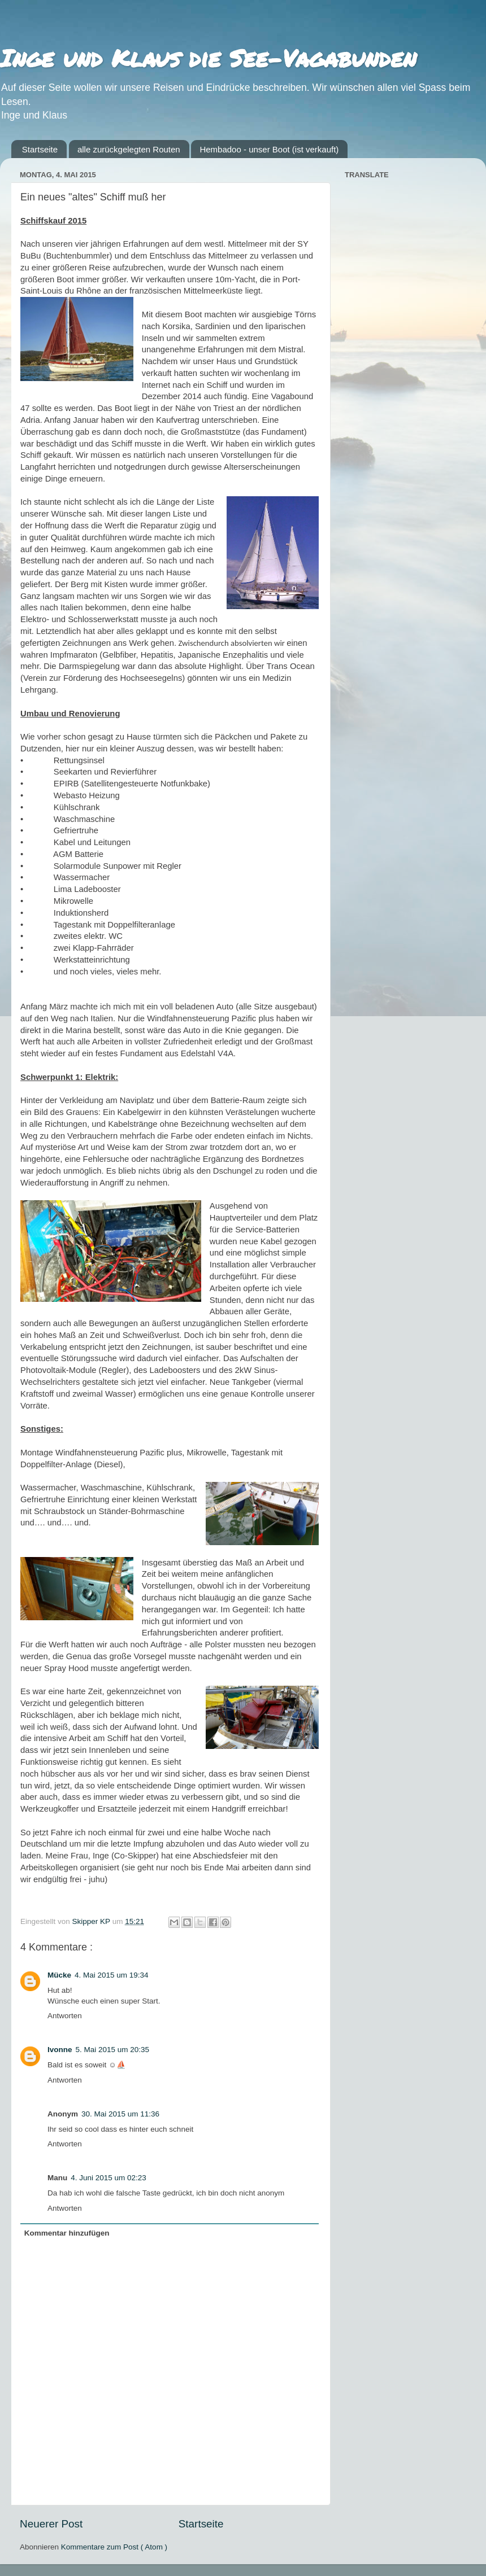 The image size is (486, 2576). I want to click on Inge und Klaus die See-Vagabunden, so click(208, 58).